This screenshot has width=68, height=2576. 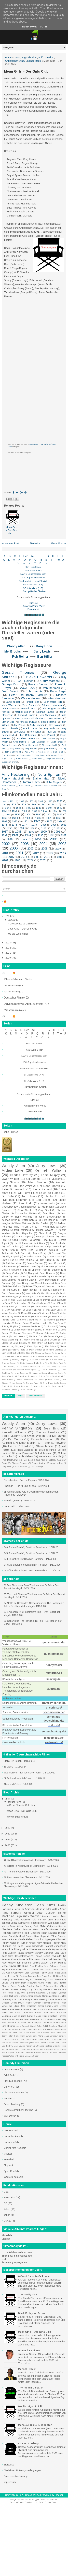 What do you see at coordinates (33, 588) in the screenshot?
I see `SF Actionfilme (L-Z)` at bounding box center [33, 588].